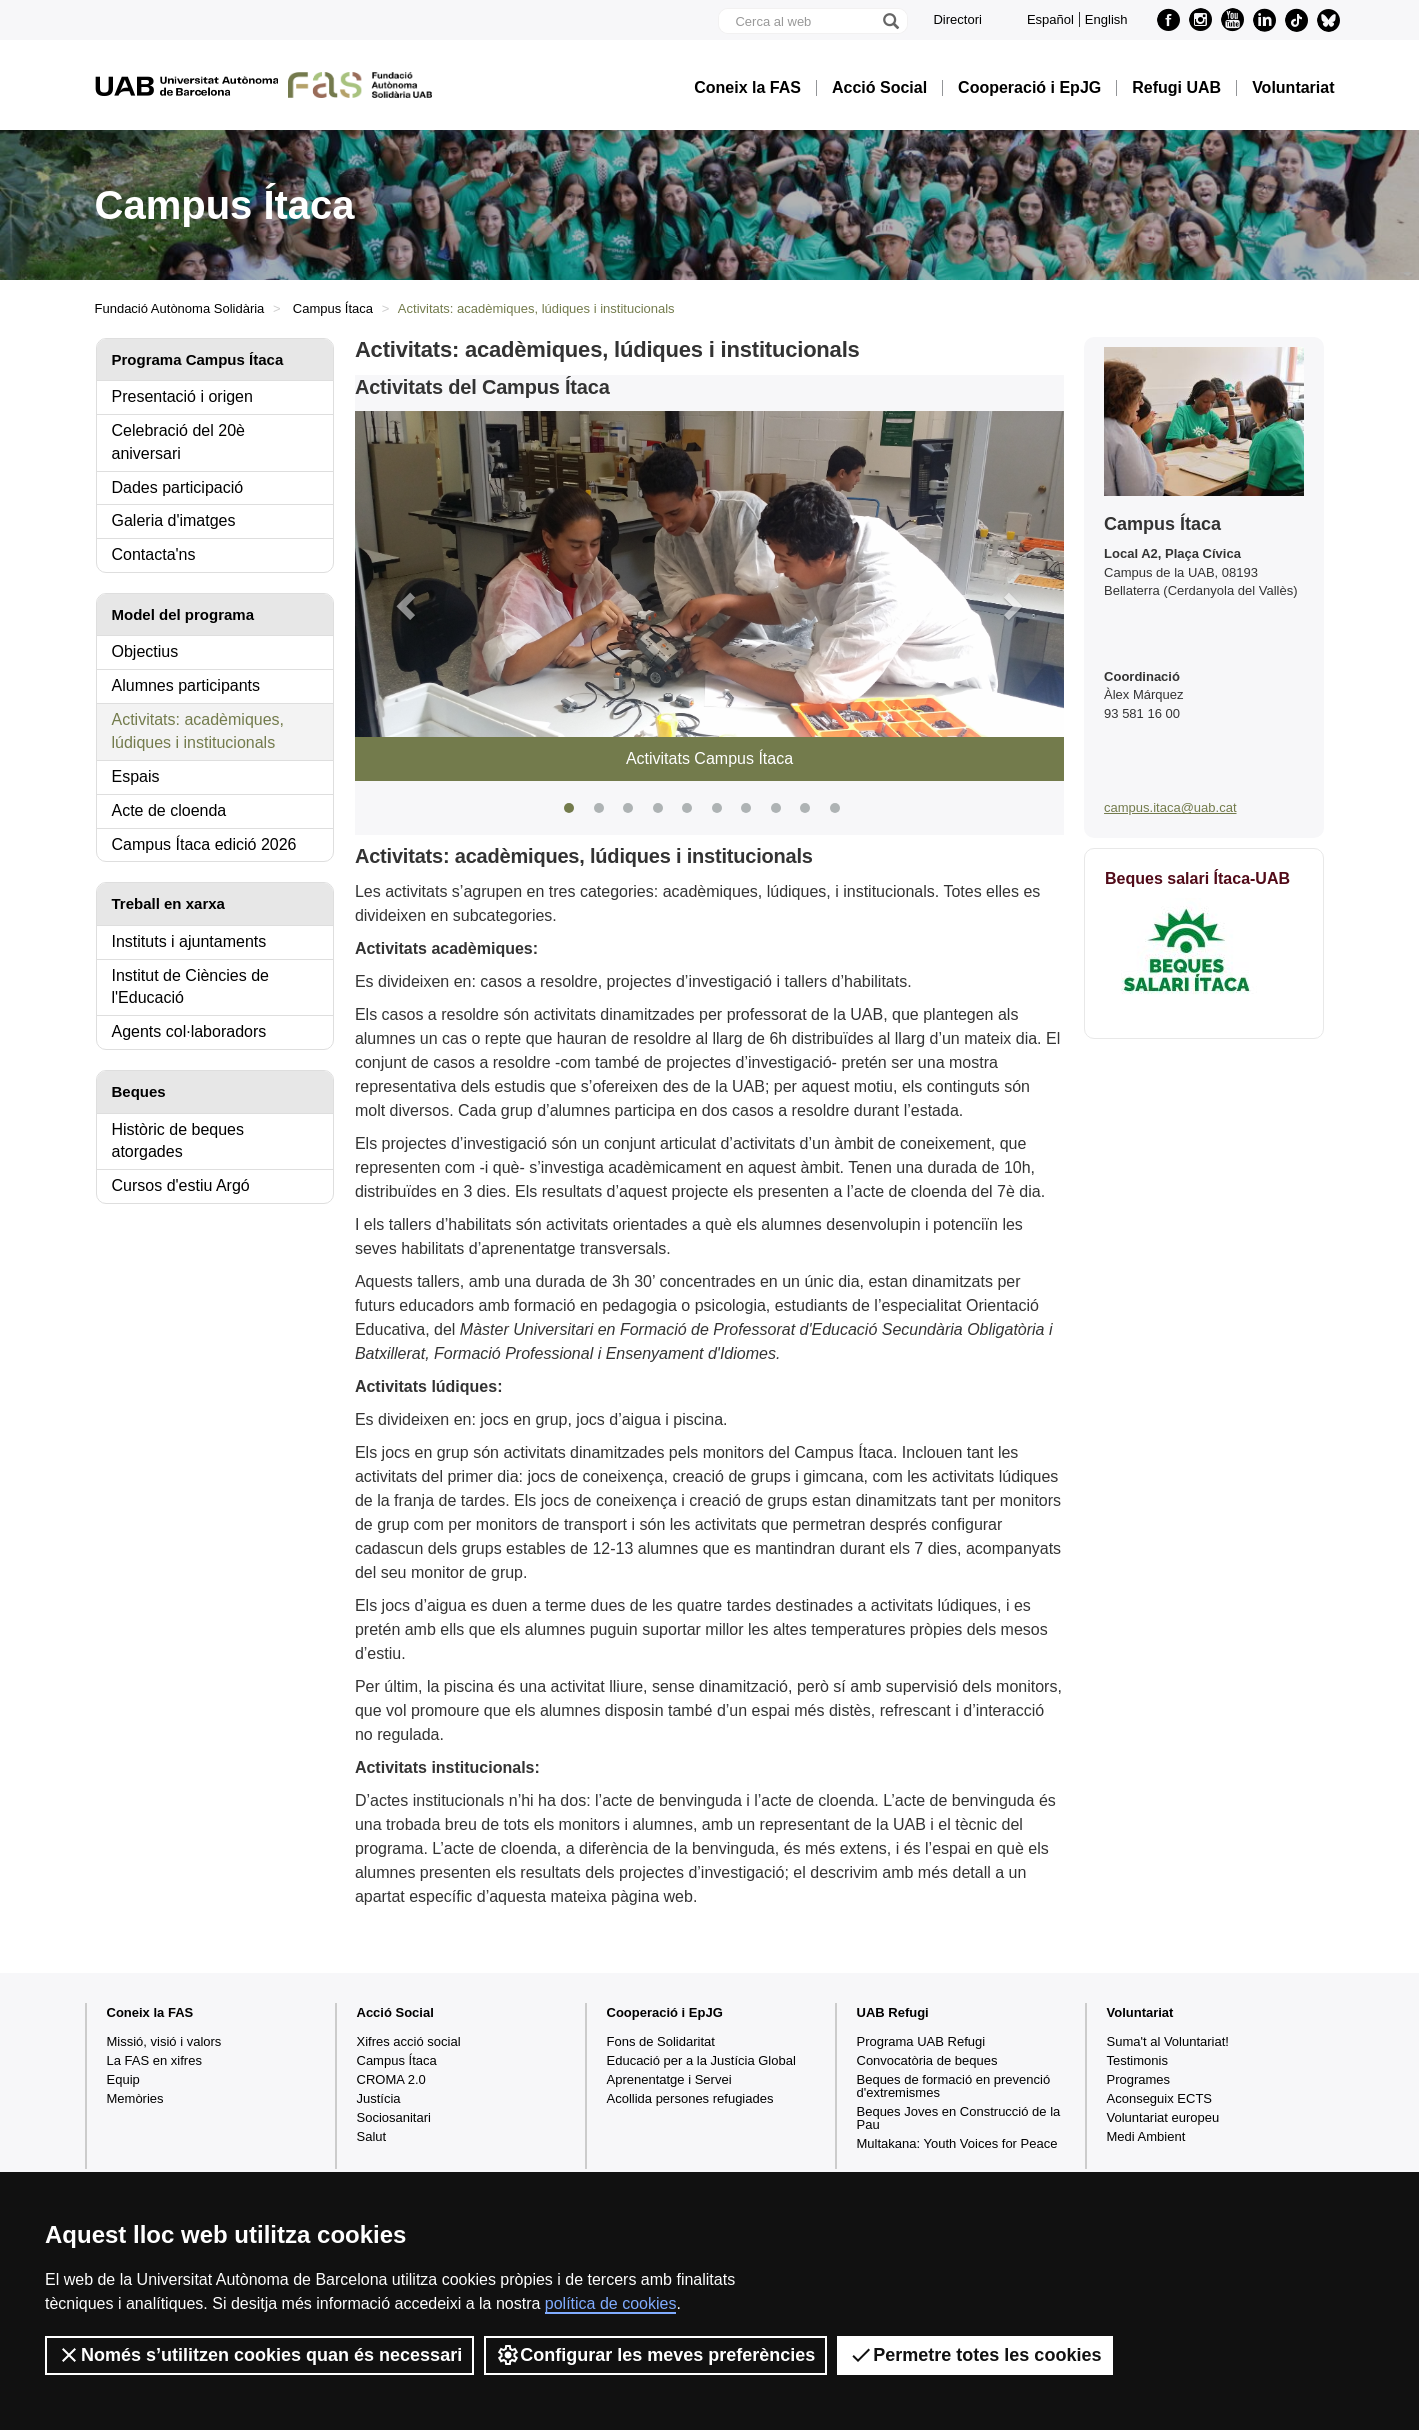 The image size is (1419, 2430). Describe the element at coordinates (954, 2086) in the screenshot. I see `Beques de formació en prevenció d'extremismes` at that location.